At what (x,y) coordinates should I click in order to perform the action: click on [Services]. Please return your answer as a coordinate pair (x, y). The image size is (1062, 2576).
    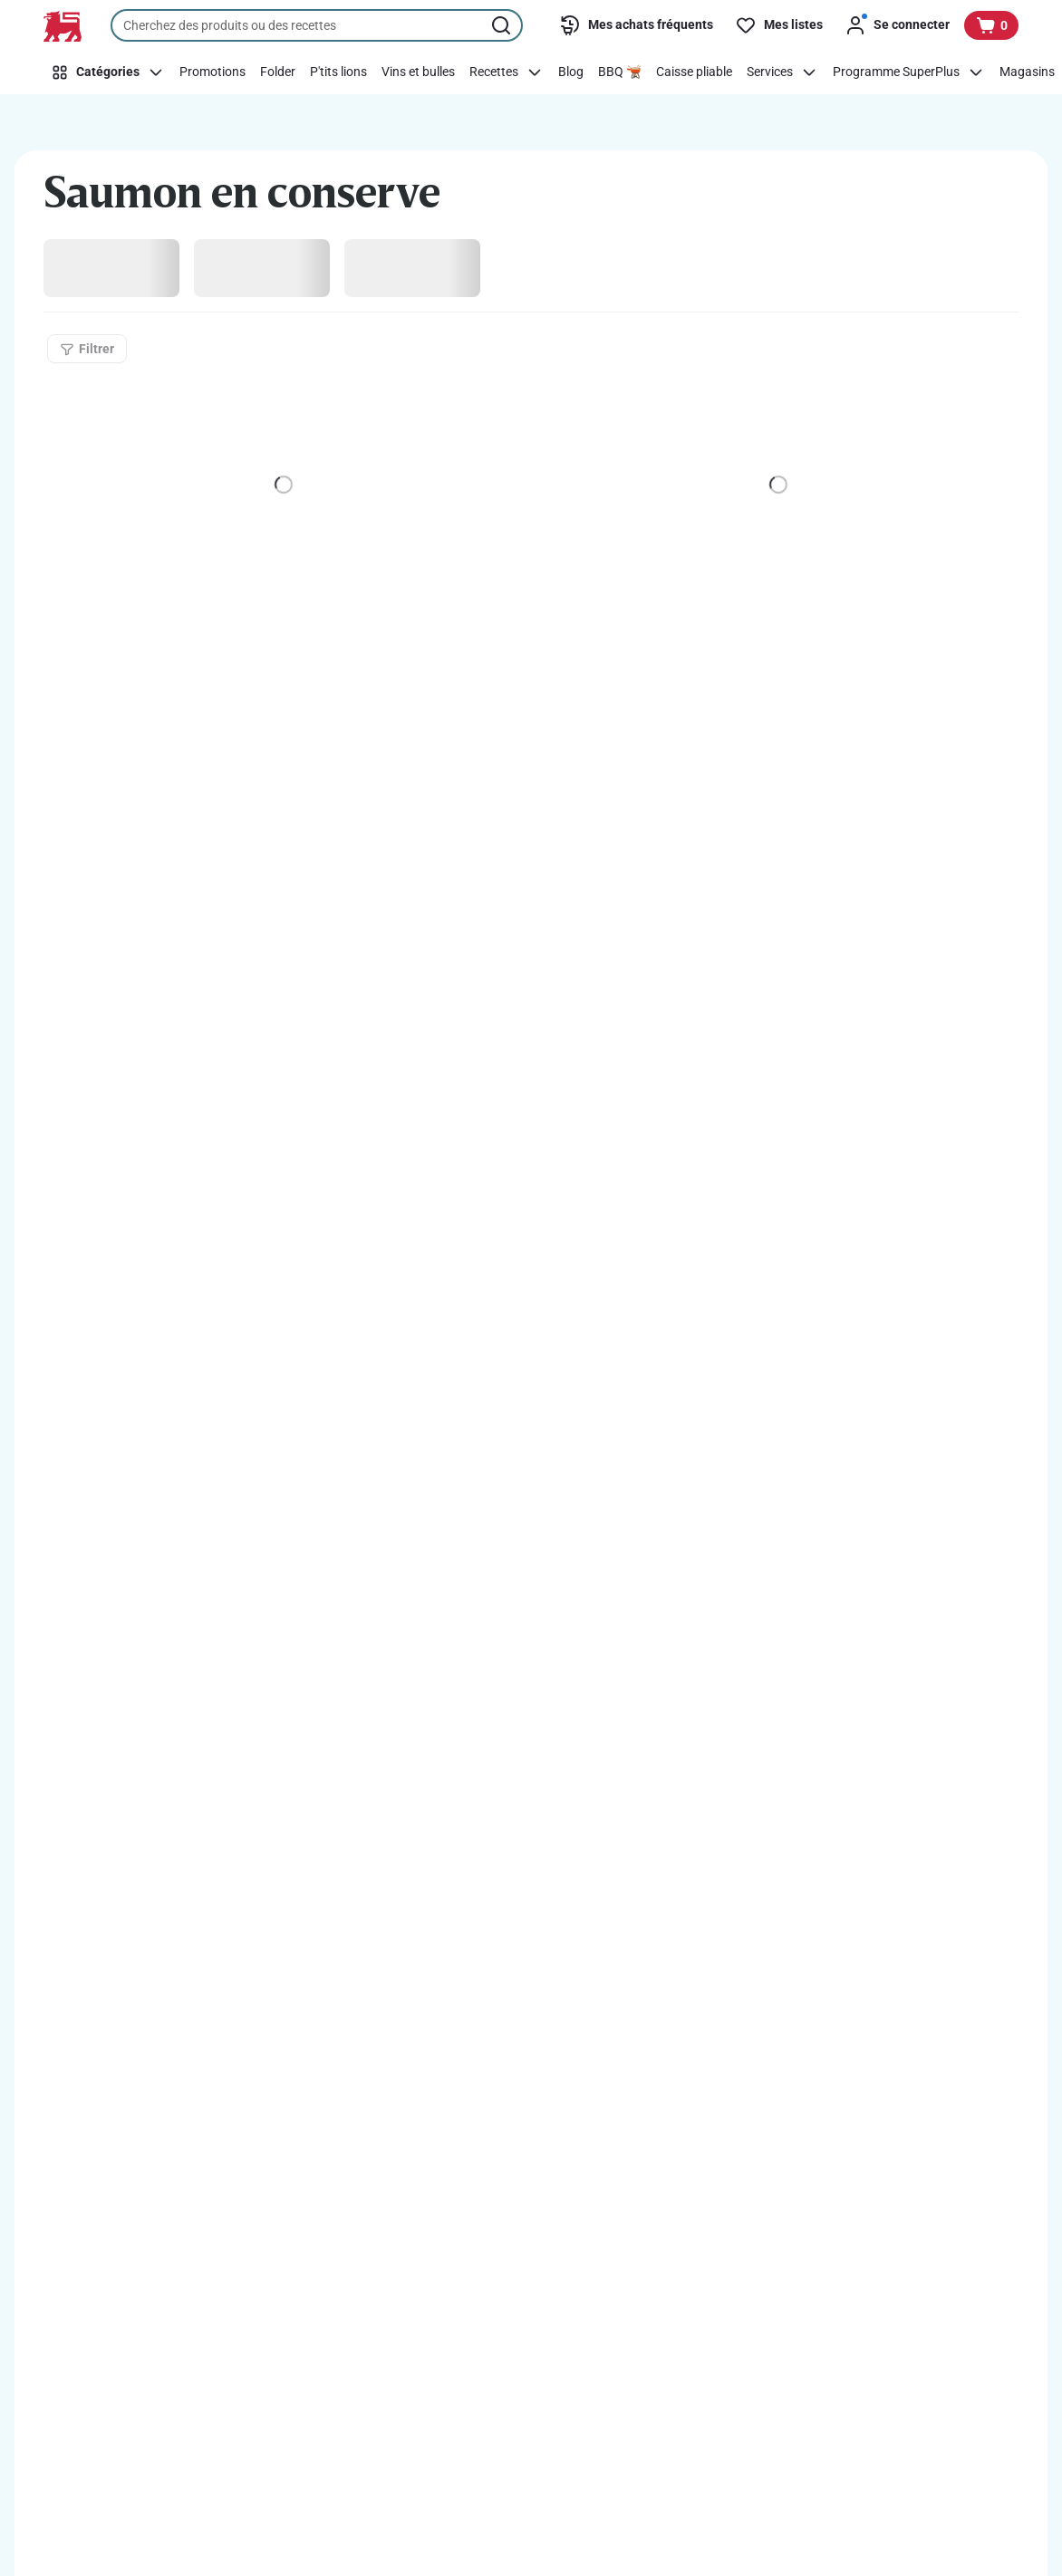
    Looking at the image, I should click on (782, 72).